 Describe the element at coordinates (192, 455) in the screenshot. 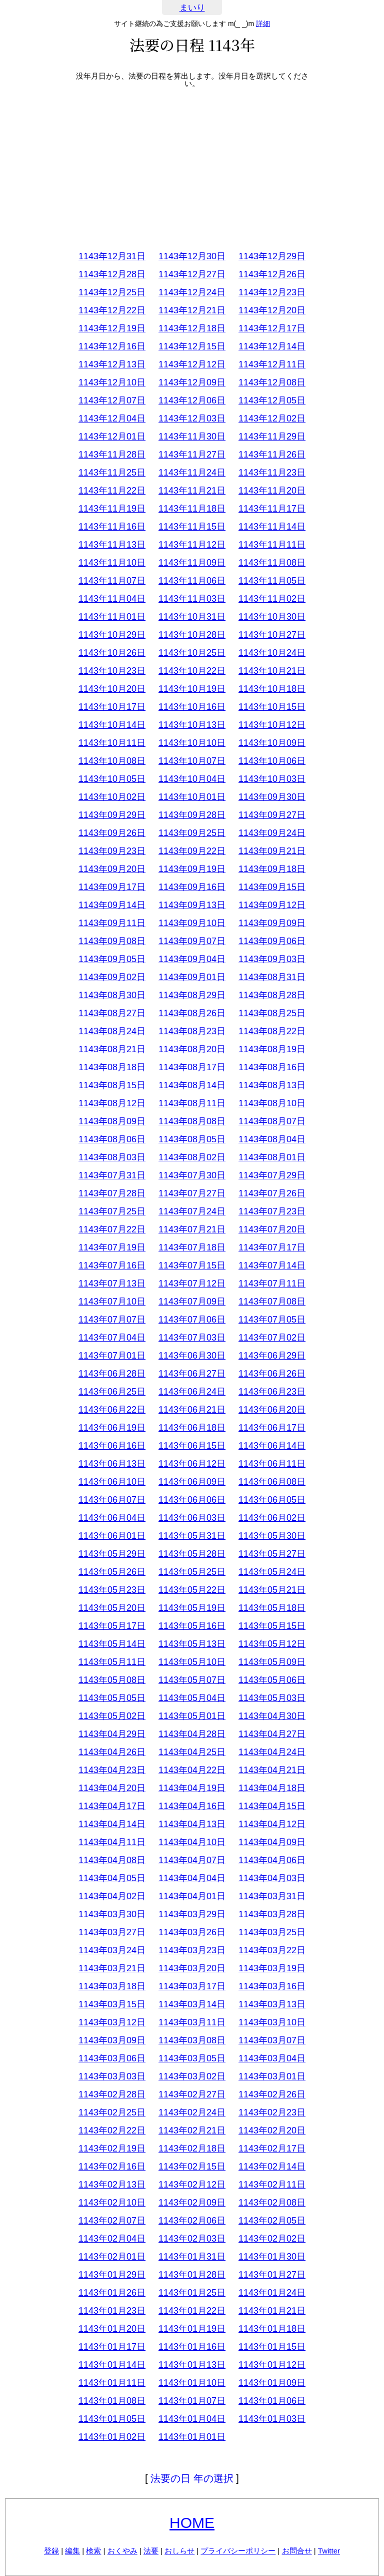

I see `1143年11月27日` at that location.